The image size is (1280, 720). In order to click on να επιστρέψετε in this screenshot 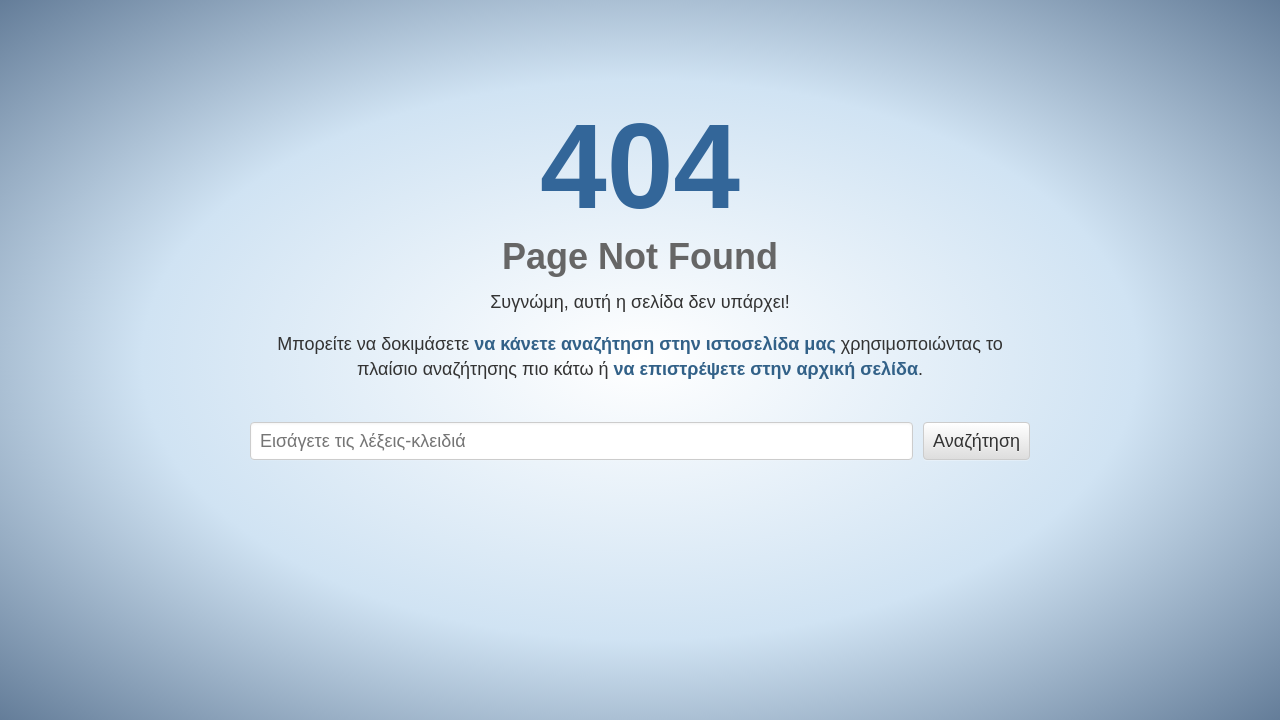, I will do `click(766, 369)`.